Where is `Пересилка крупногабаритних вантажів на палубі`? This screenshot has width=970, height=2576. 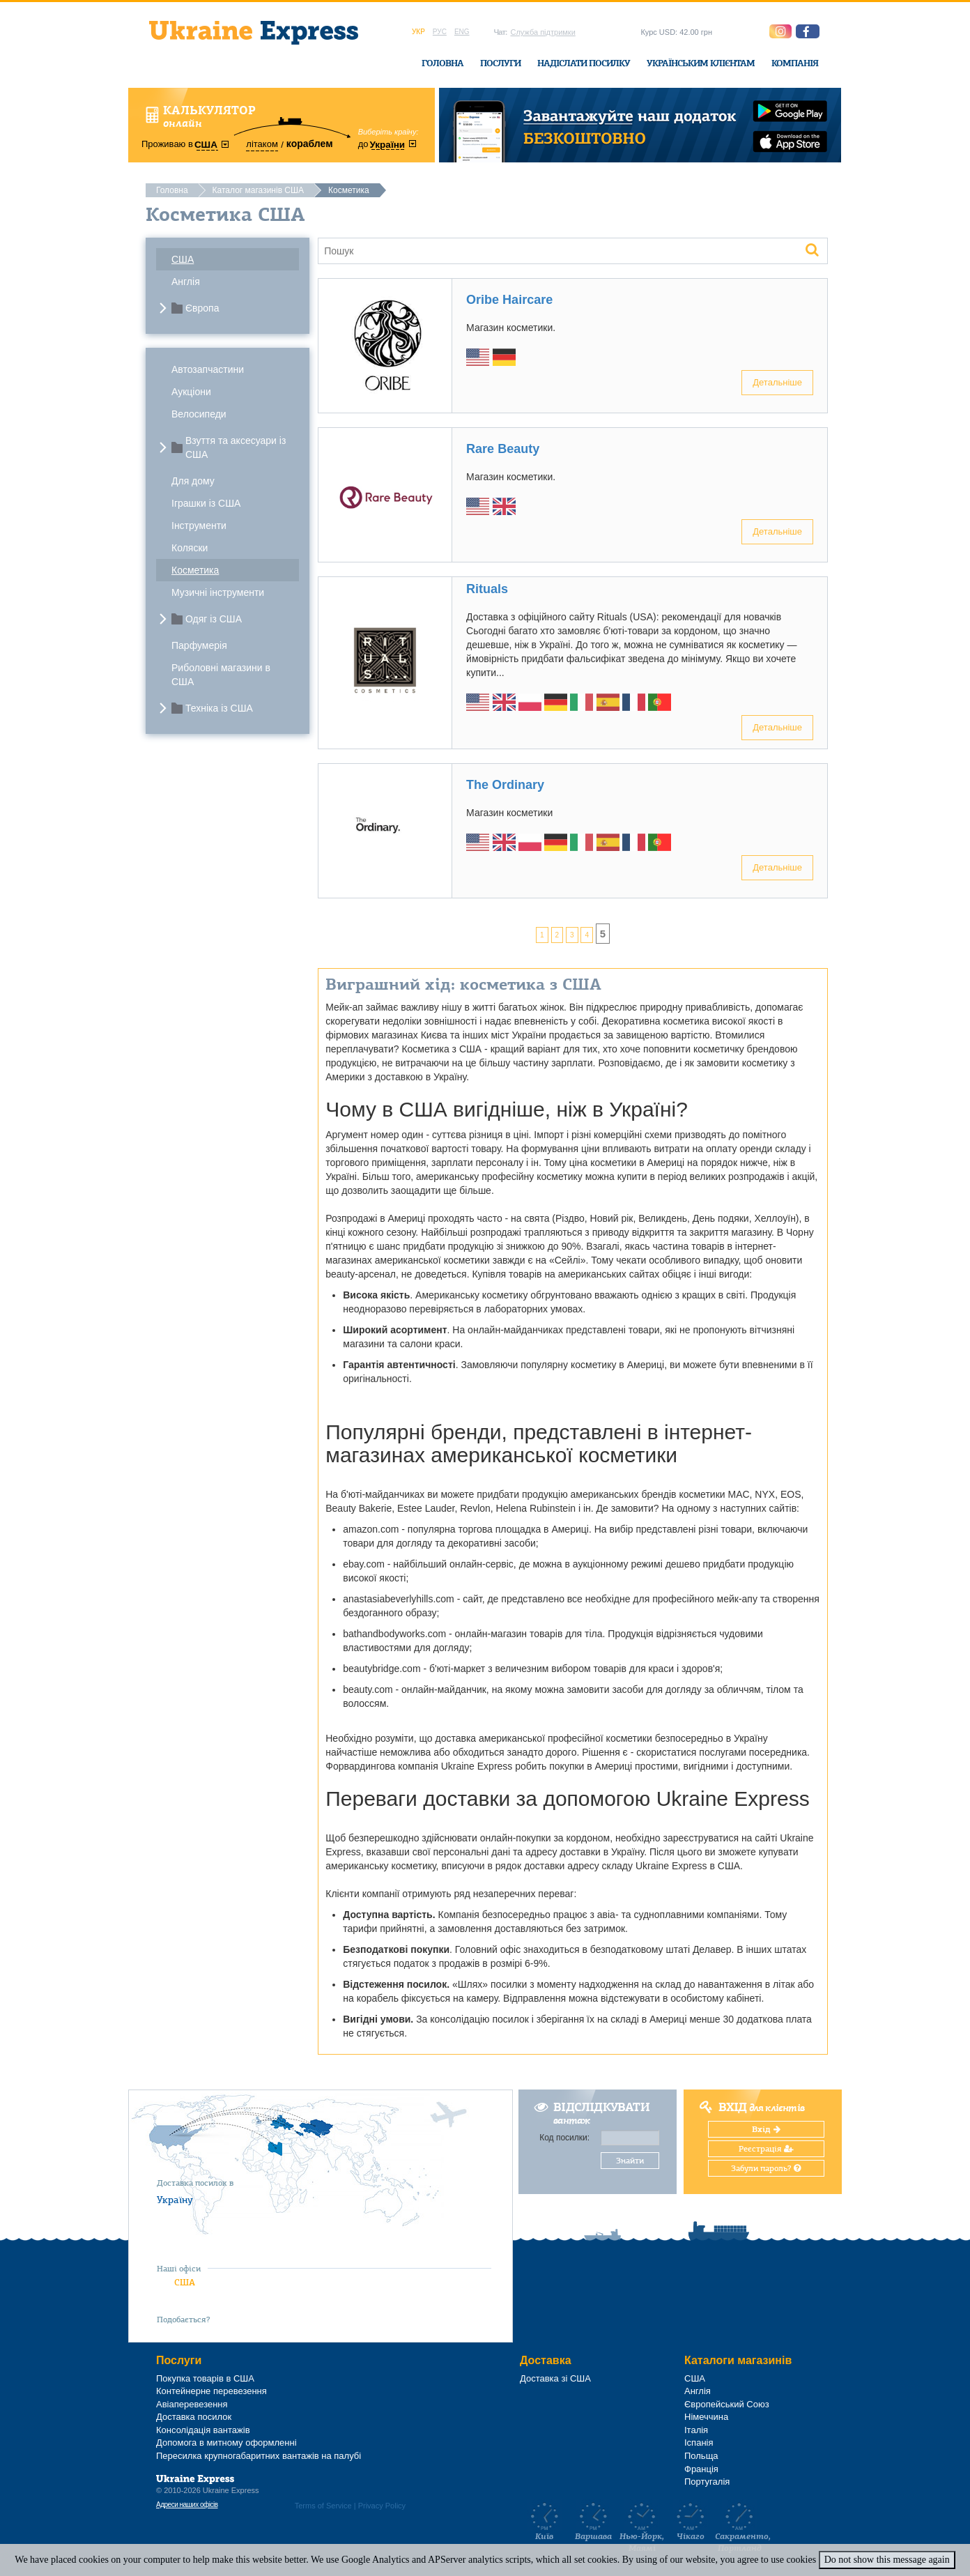 Пересилка крупногабаритних вантажів на палубі is located at coordinates (258, 2456).